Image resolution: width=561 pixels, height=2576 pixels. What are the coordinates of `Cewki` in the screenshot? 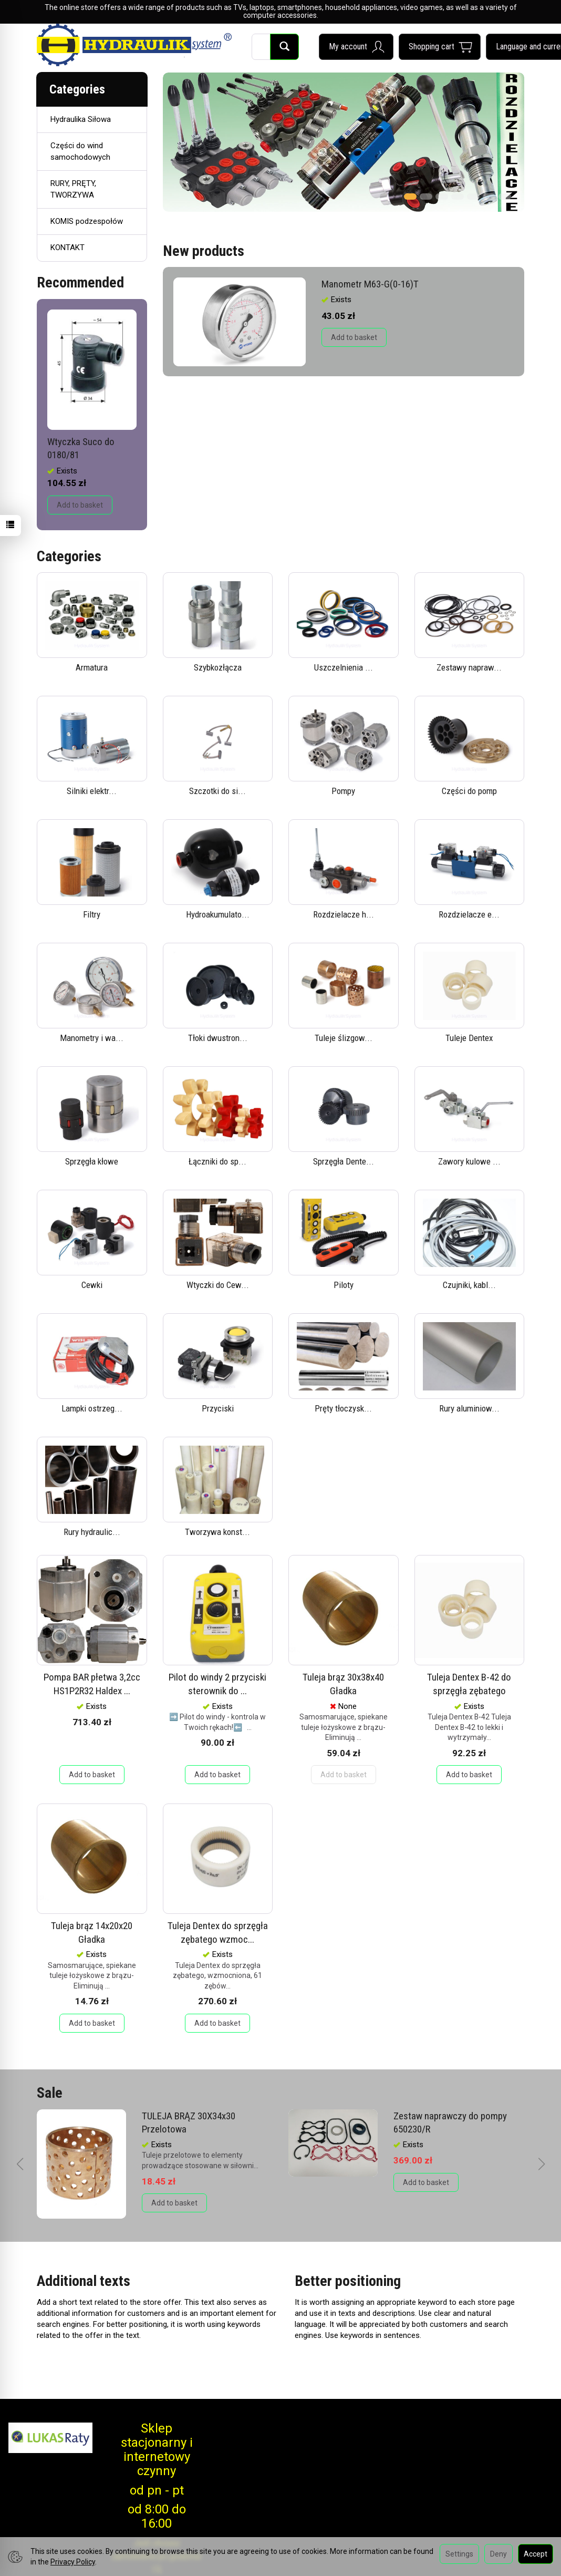 It's located at (91, 1285).